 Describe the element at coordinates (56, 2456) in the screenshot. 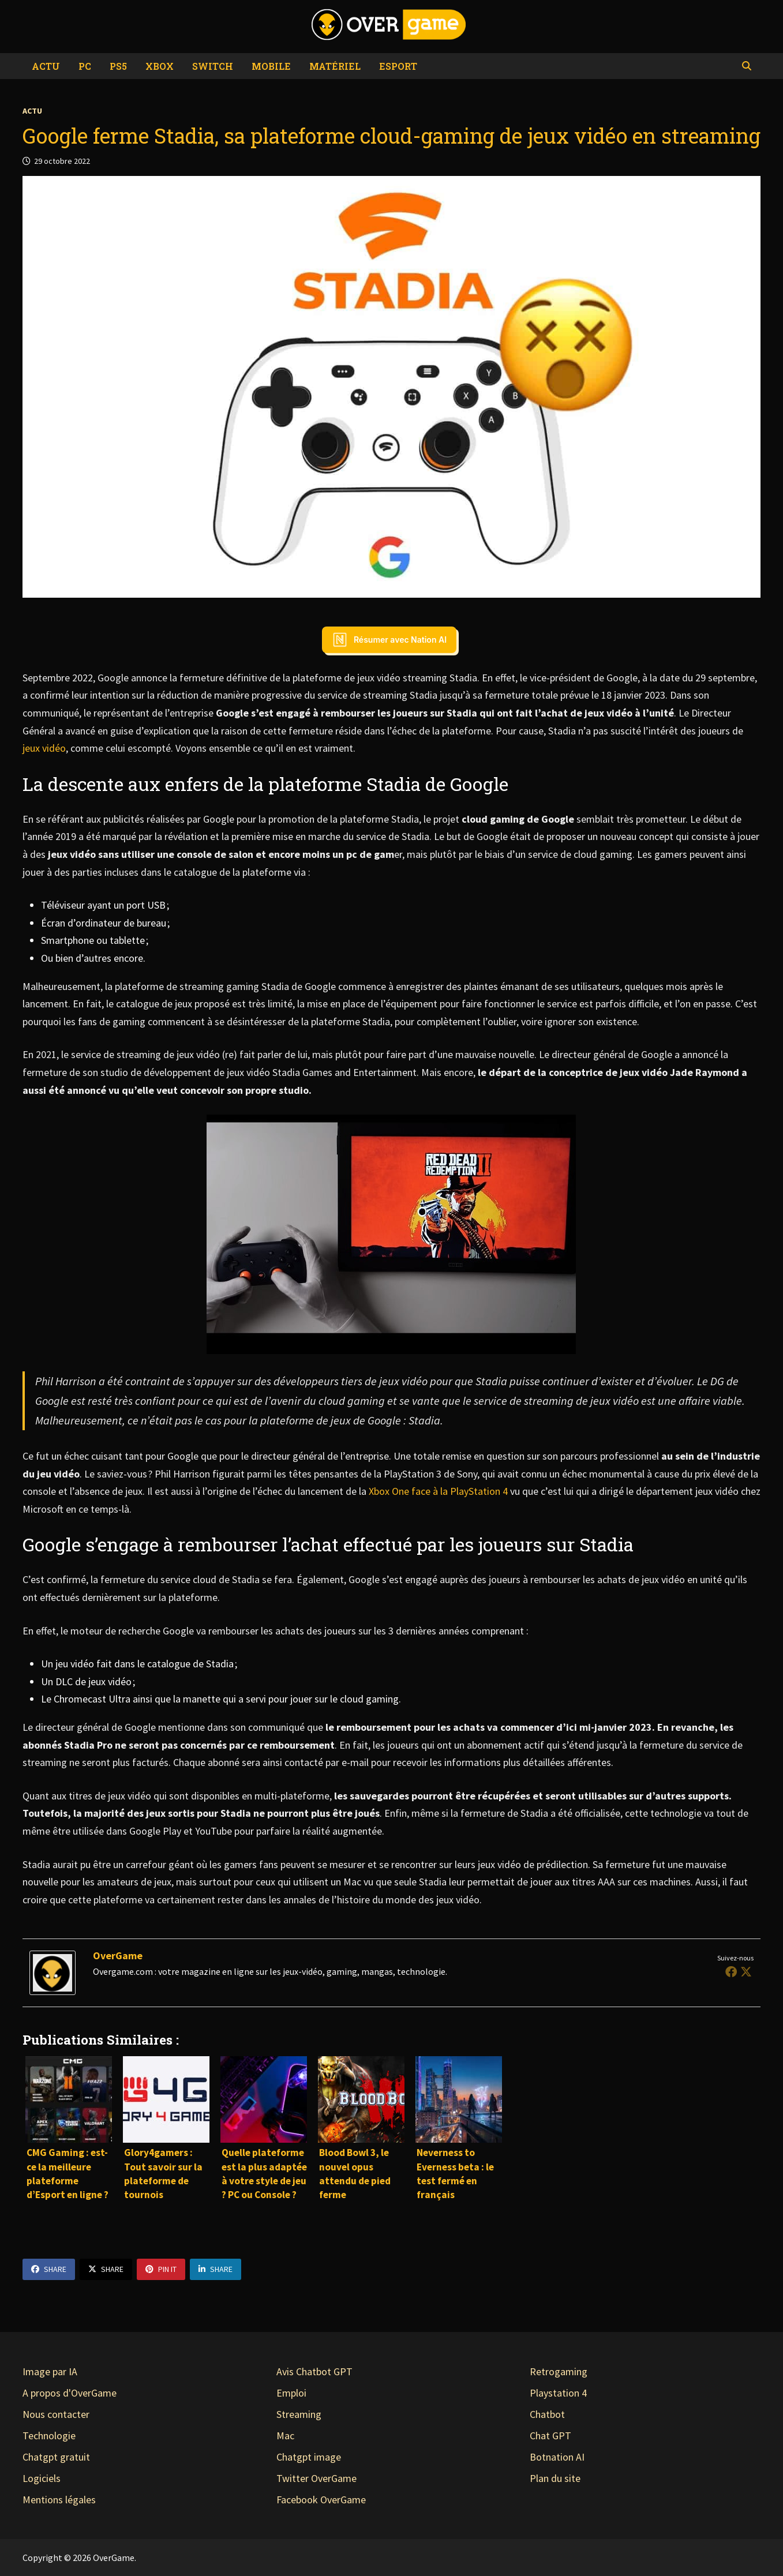

I see `Chatgpt gratuit` at that location.